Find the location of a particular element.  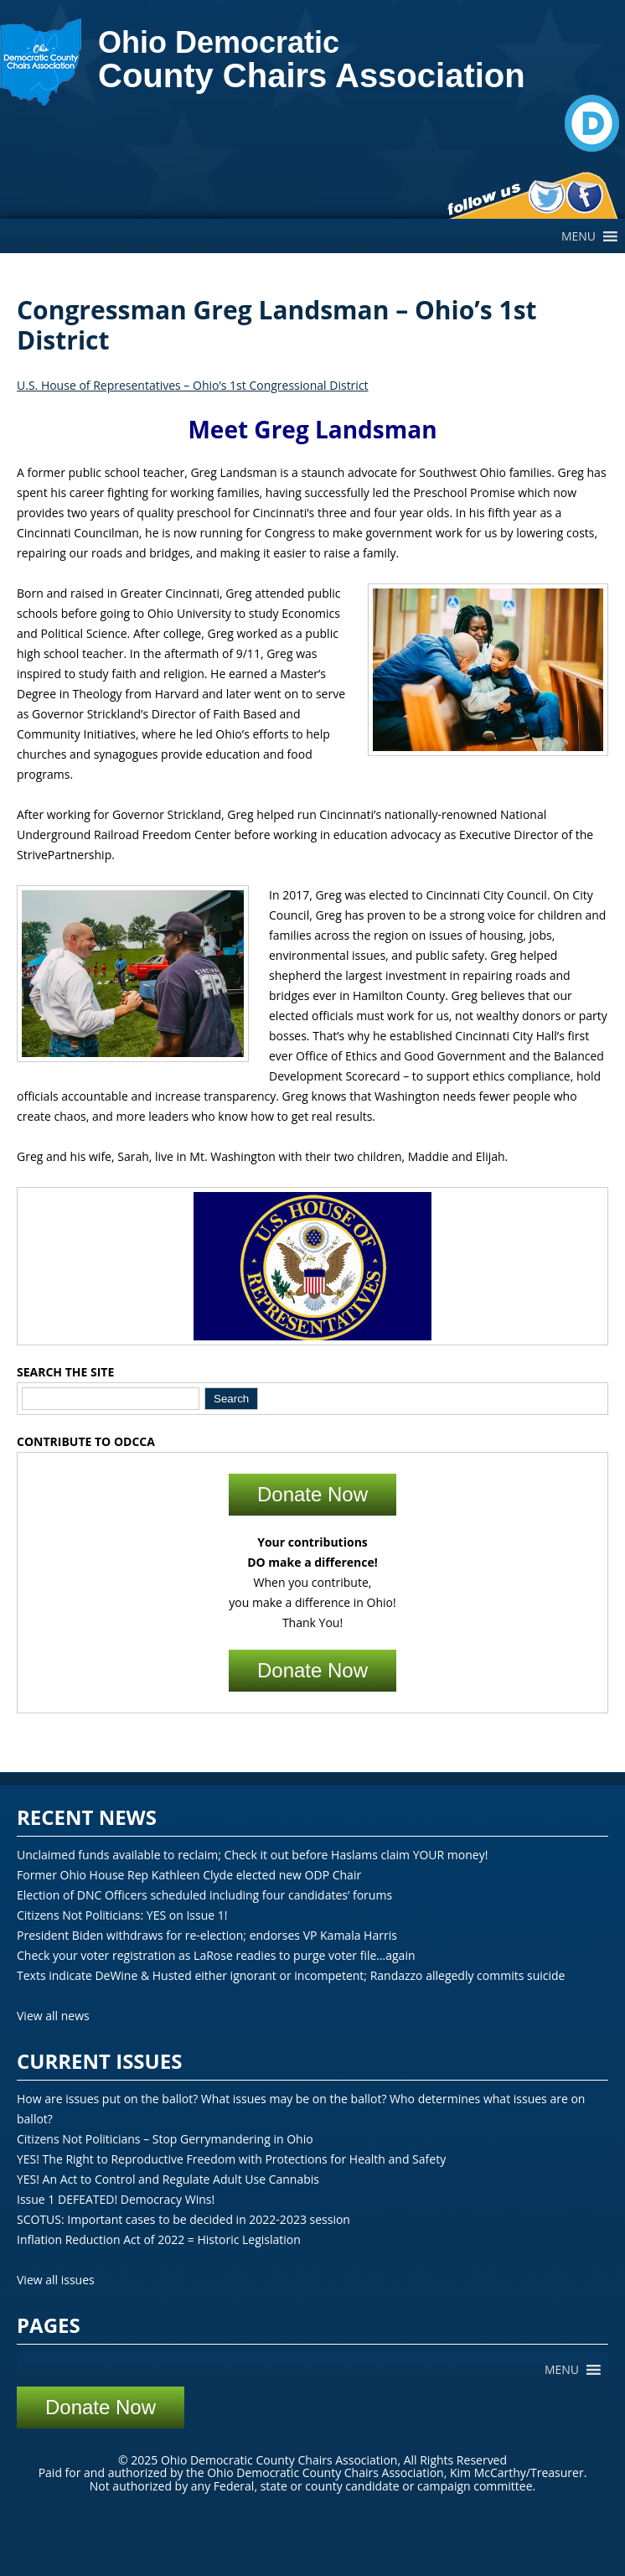

Issue 1 DEFEATED! Democracy Wins! is located at coordinates (115, 2199).